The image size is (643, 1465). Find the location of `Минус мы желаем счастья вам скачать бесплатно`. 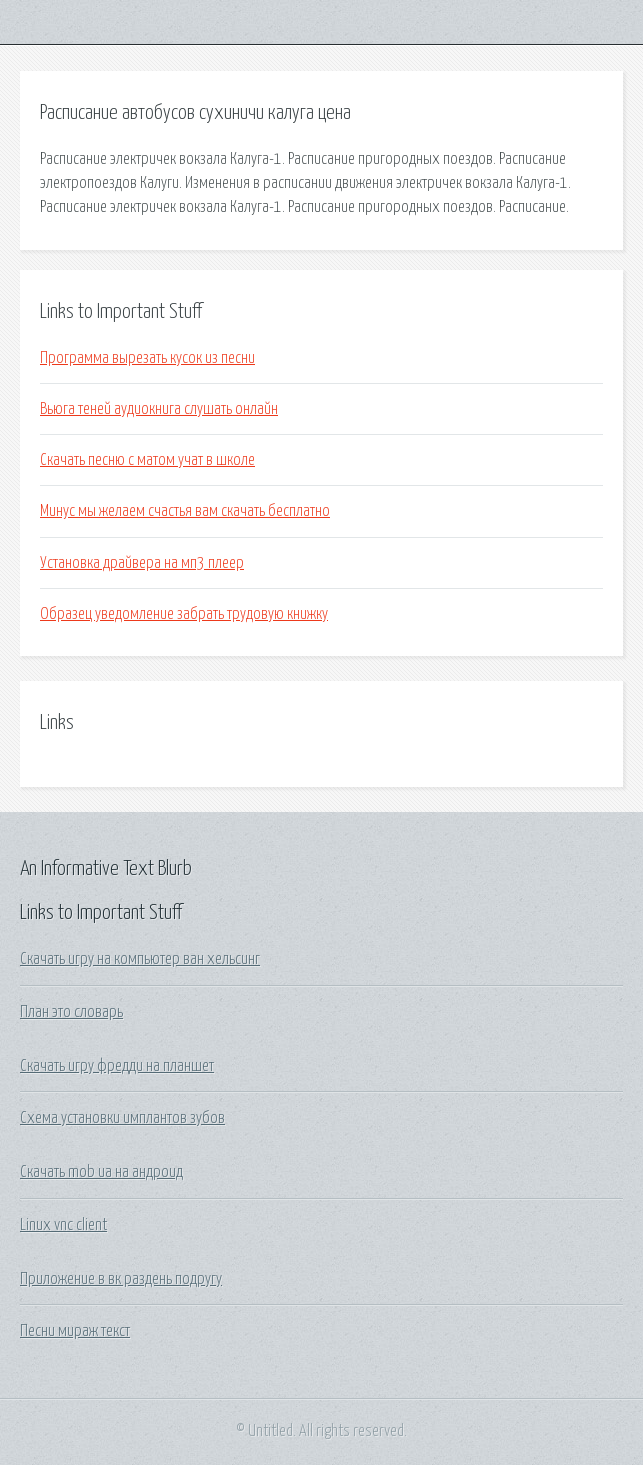

Минус мы желаем счастья вам скачать бесплатно is located at coordinates (185, 511).